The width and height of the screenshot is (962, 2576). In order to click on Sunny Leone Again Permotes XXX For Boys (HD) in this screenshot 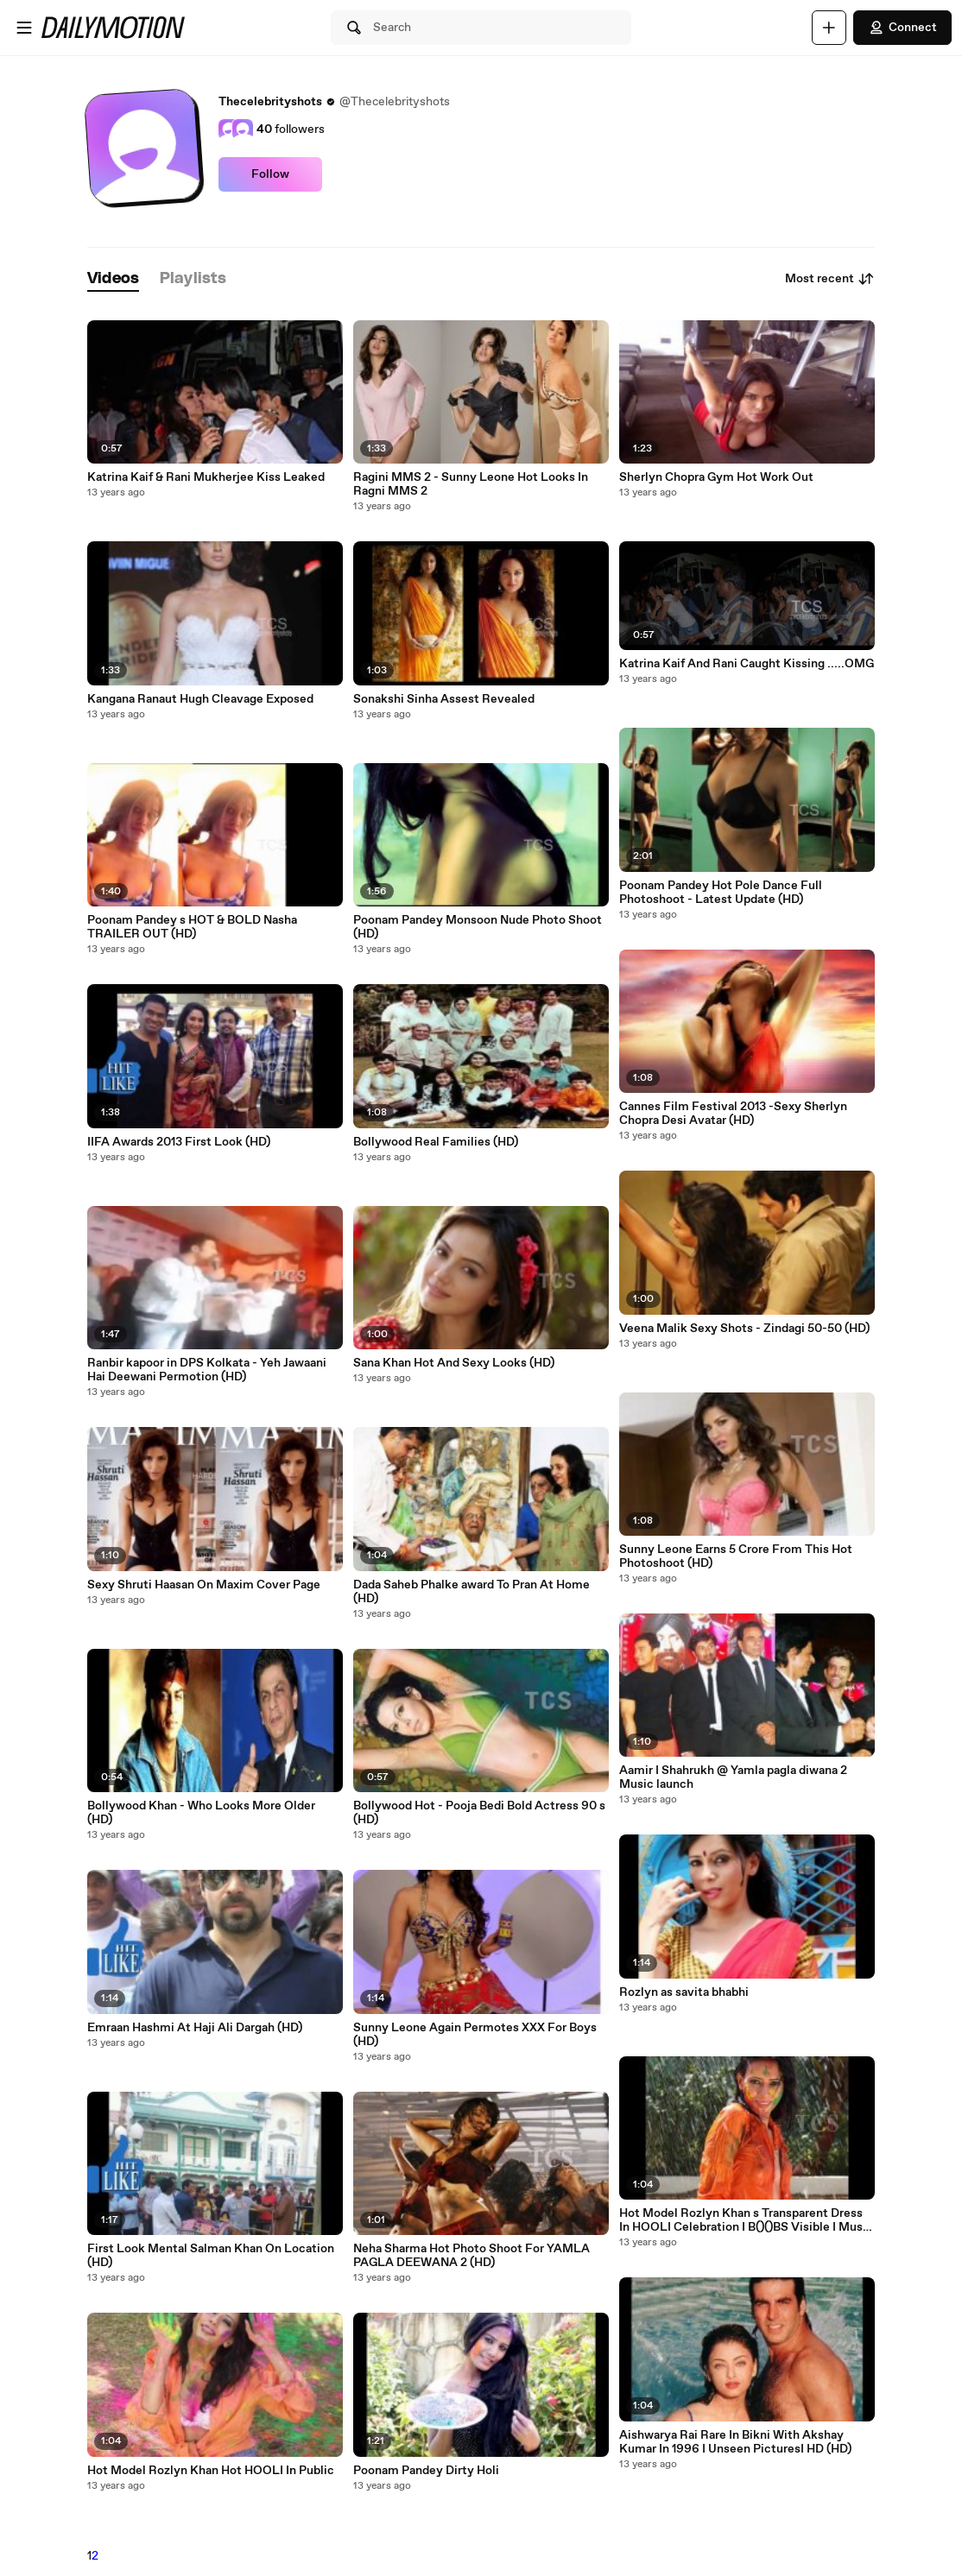, I will do `click(475, 2035)`.